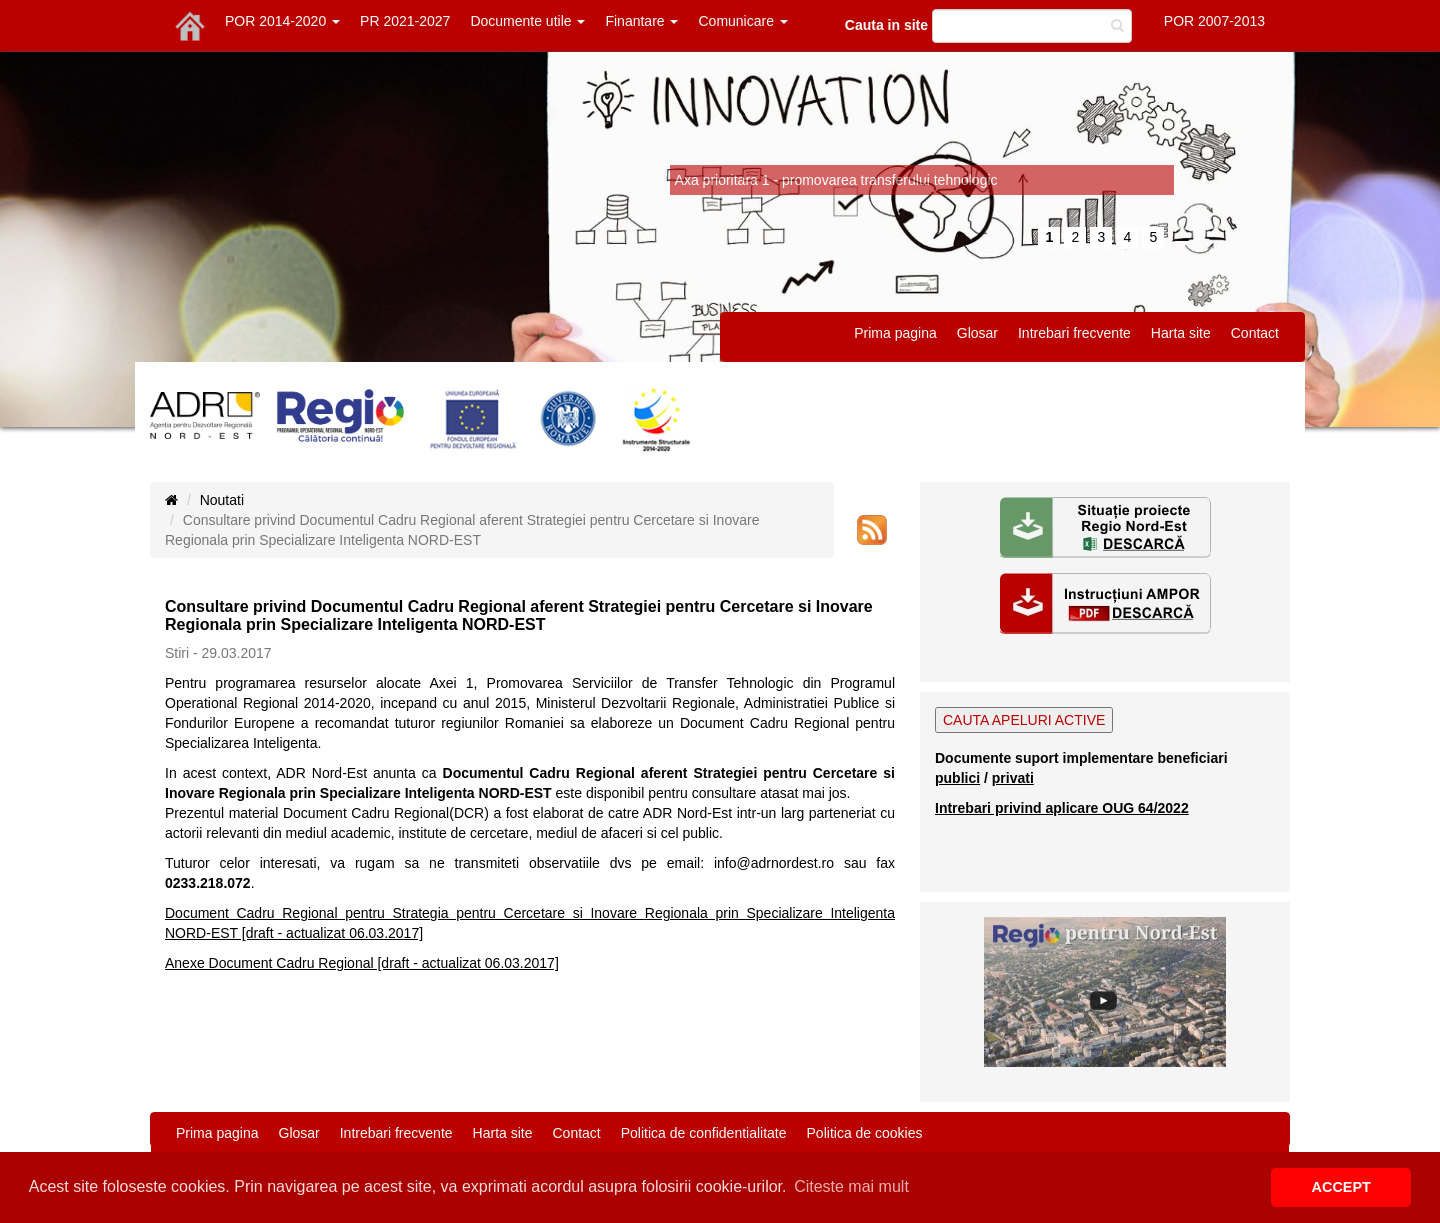  What do you see at coordinates (957, 778) in the screenshot?
I see `publici` at bounding box center [957, 778].